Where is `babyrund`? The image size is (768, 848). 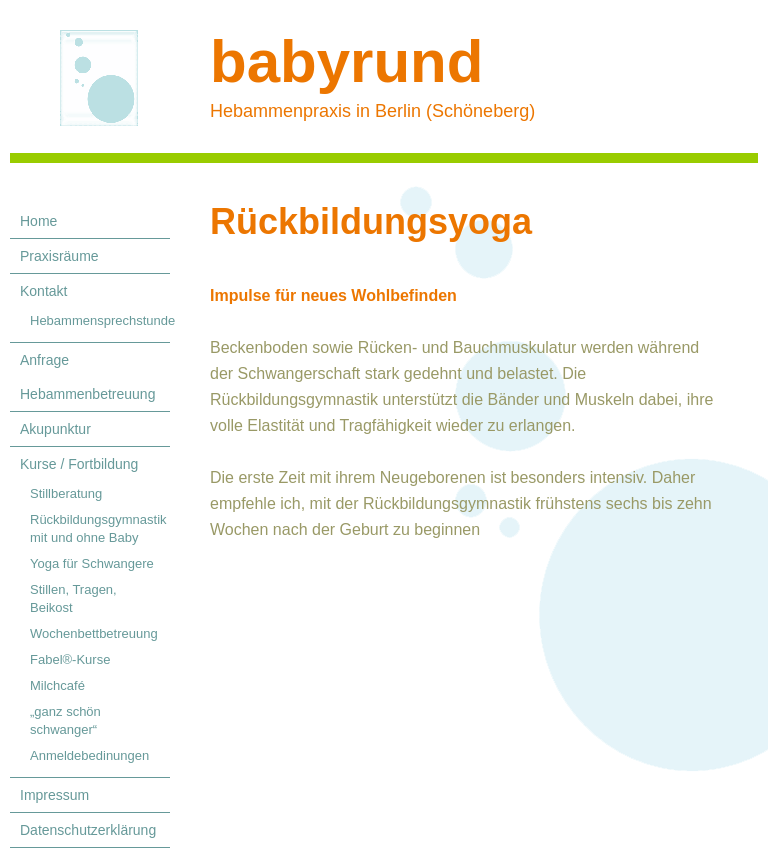
babyrund is located at coordinates (346, 61).